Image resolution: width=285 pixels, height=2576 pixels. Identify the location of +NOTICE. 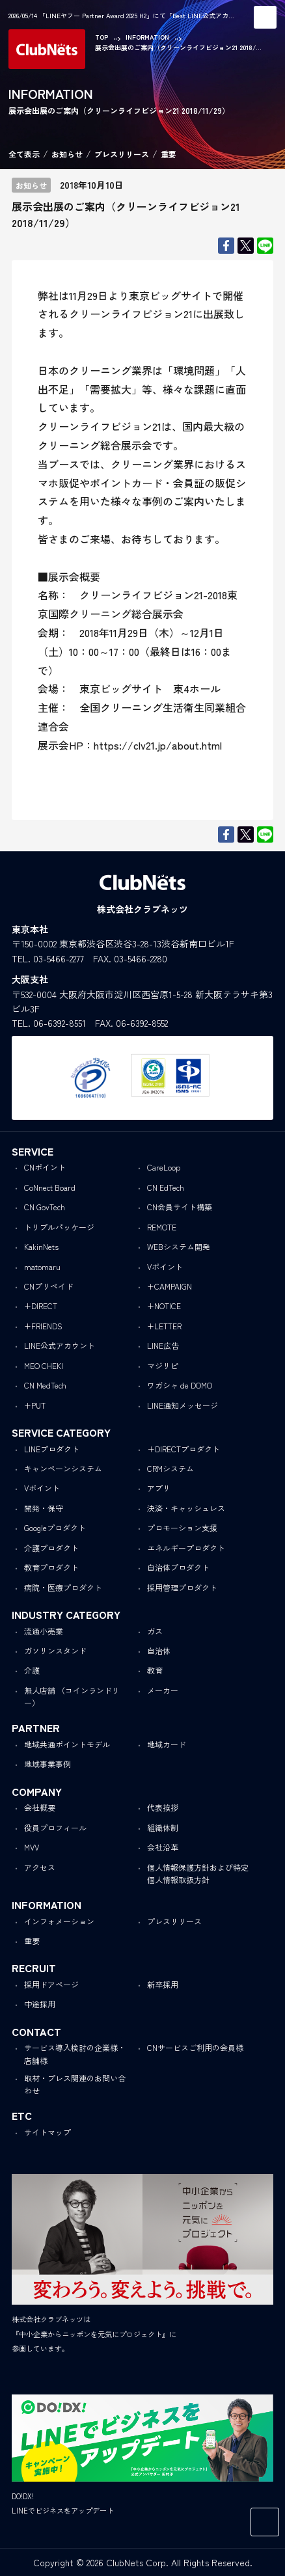
(164, 1305).